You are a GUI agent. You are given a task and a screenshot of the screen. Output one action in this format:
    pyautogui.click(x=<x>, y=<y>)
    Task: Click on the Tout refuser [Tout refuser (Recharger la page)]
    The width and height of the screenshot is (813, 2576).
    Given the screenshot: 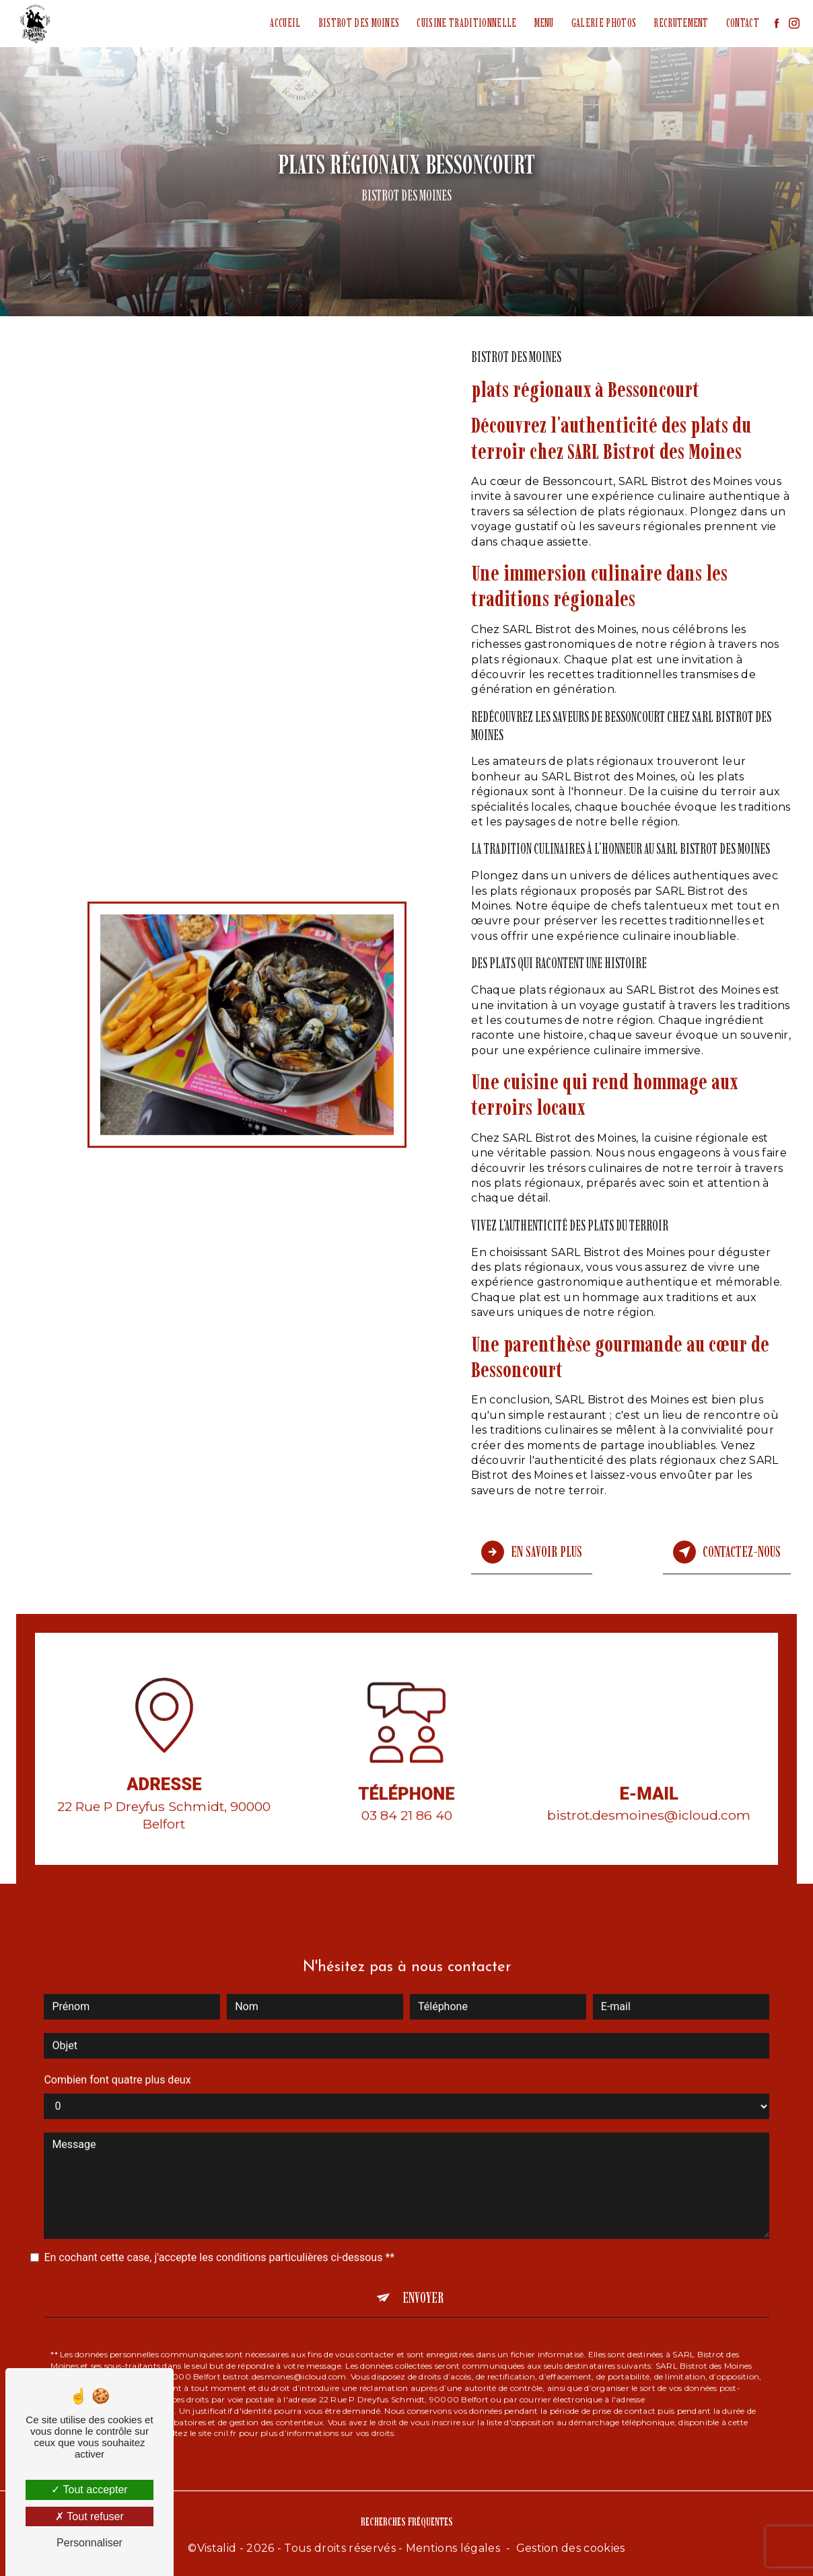 What is the action you would take?
    pyautogui.click(x=89, y=2516)
    